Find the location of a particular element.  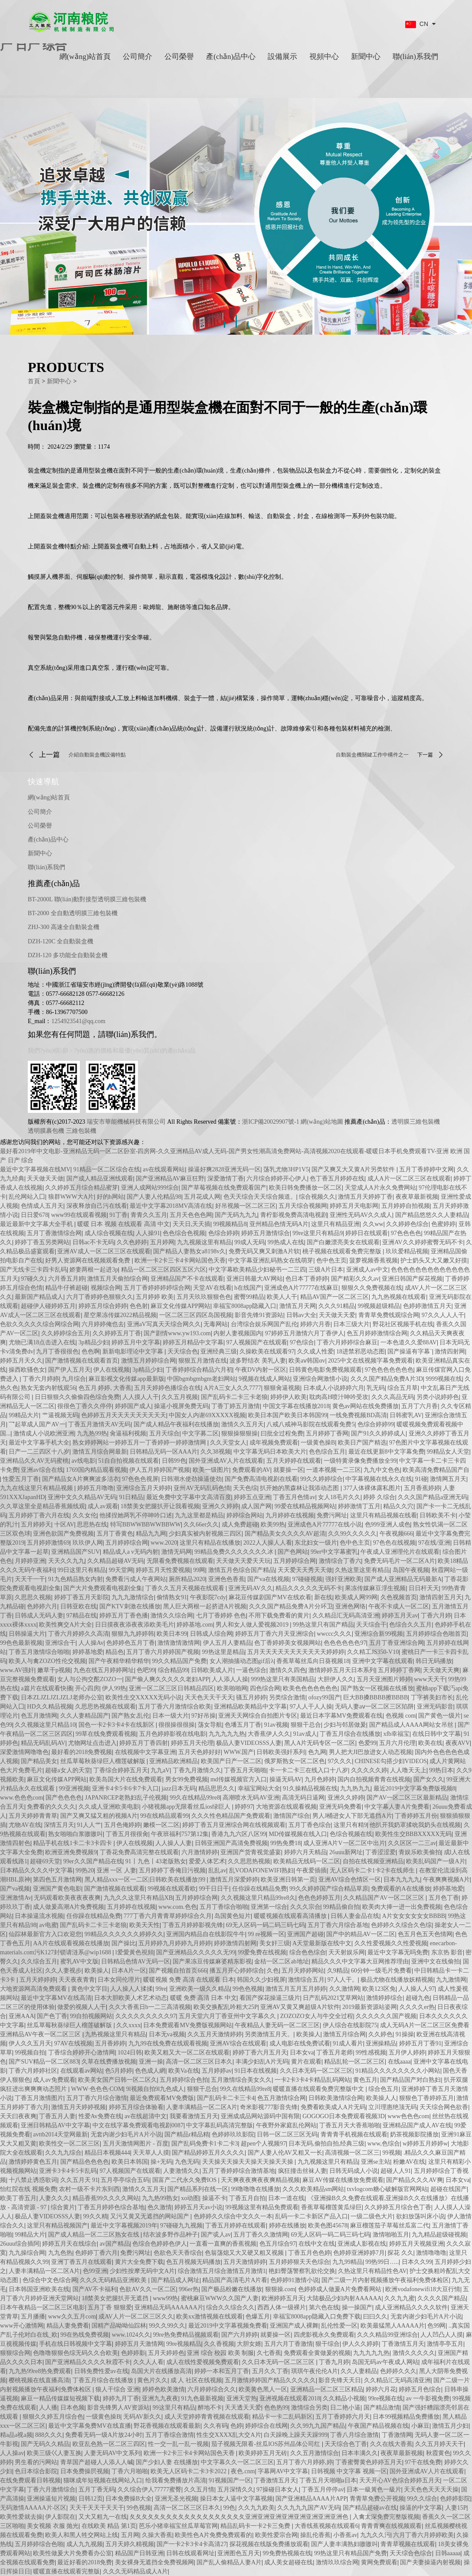

亚洲经典三级 is located at coordinates (218, 1351).